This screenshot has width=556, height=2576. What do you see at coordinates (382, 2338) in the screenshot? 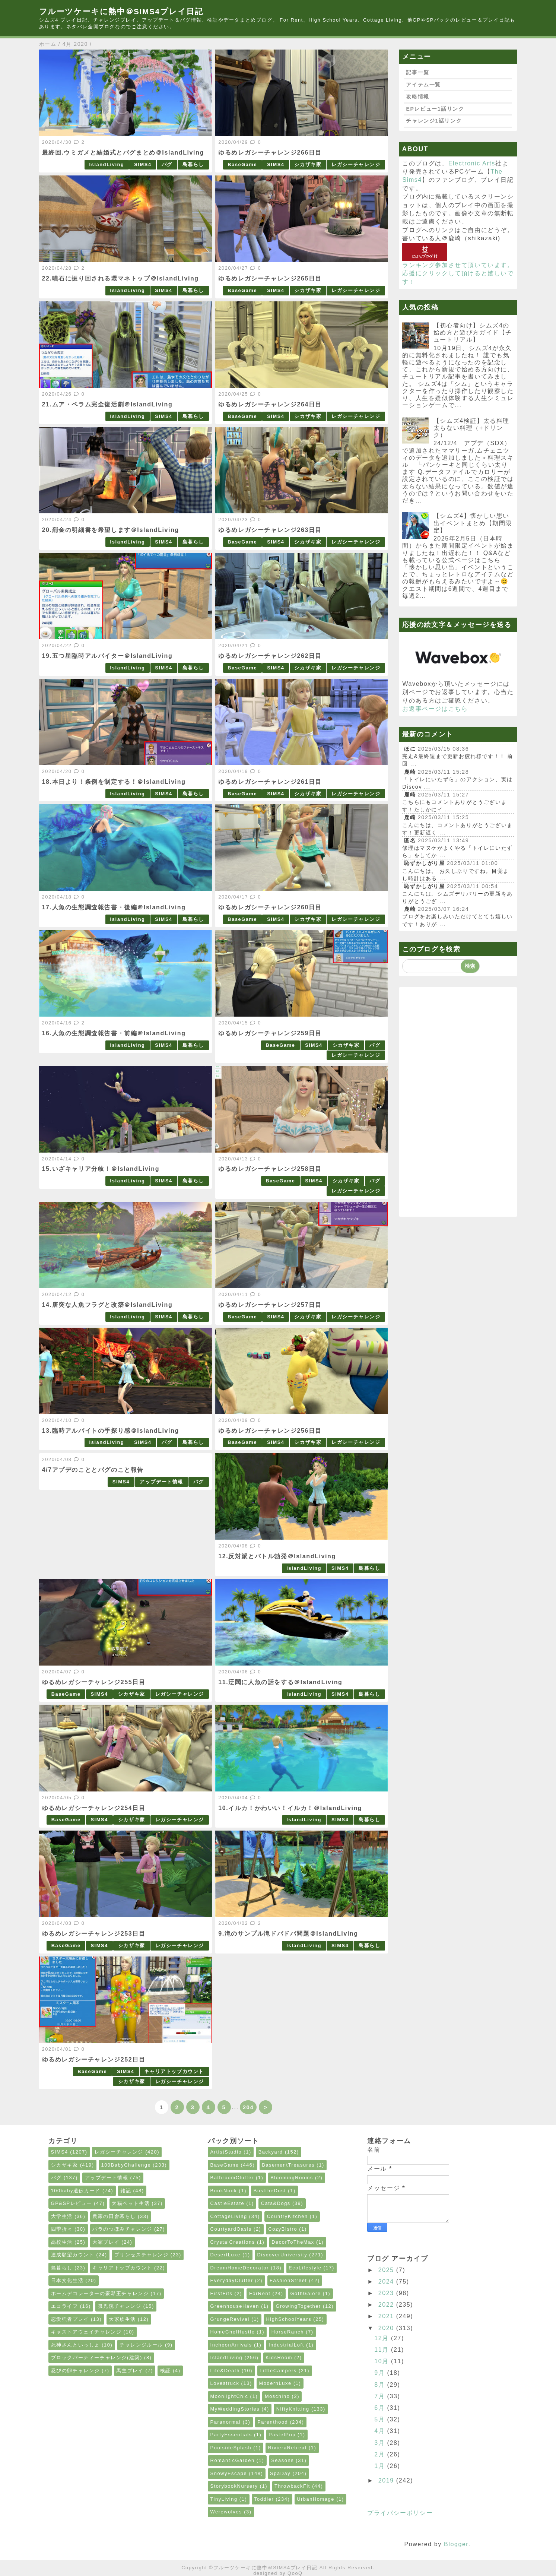
I see `12月` at bounding box center [382, 2338].